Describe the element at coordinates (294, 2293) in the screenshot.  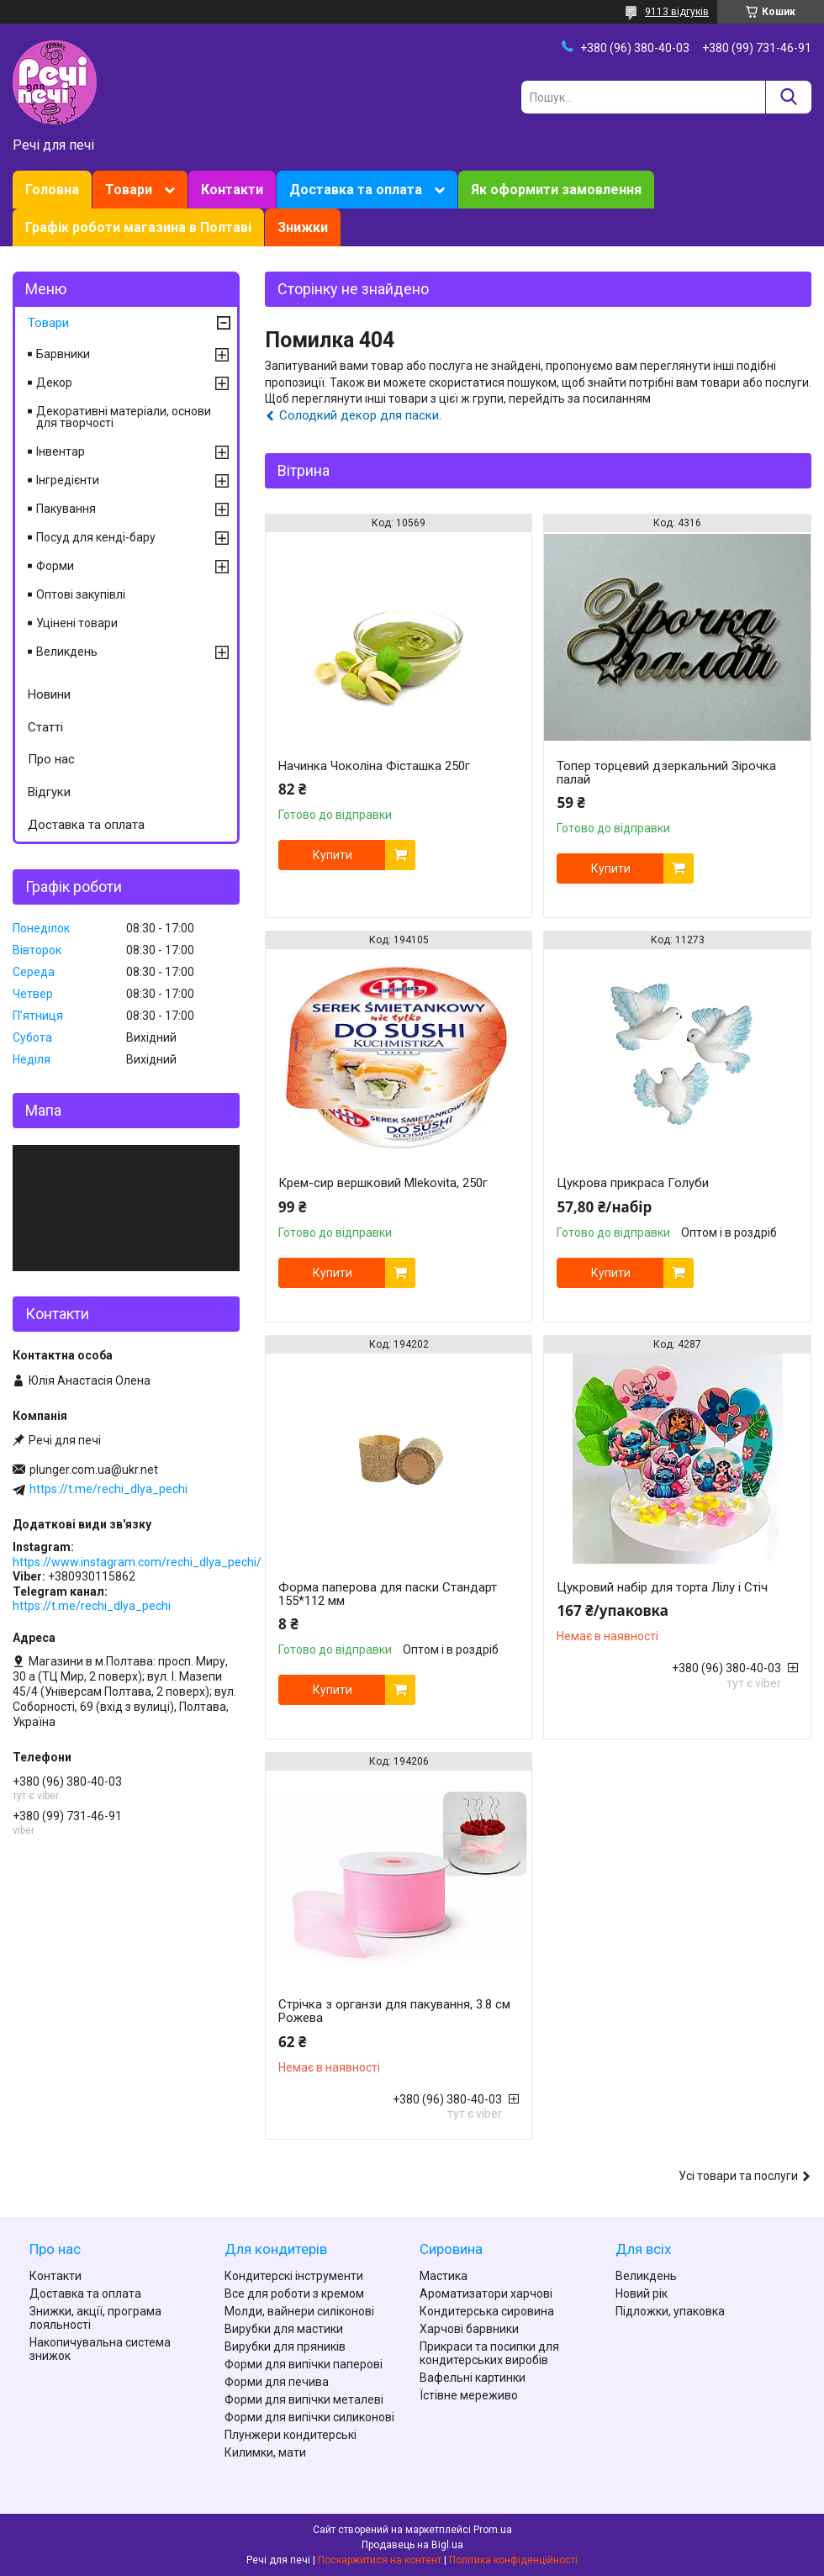
I see `Все для роботи з кремом` at that location.